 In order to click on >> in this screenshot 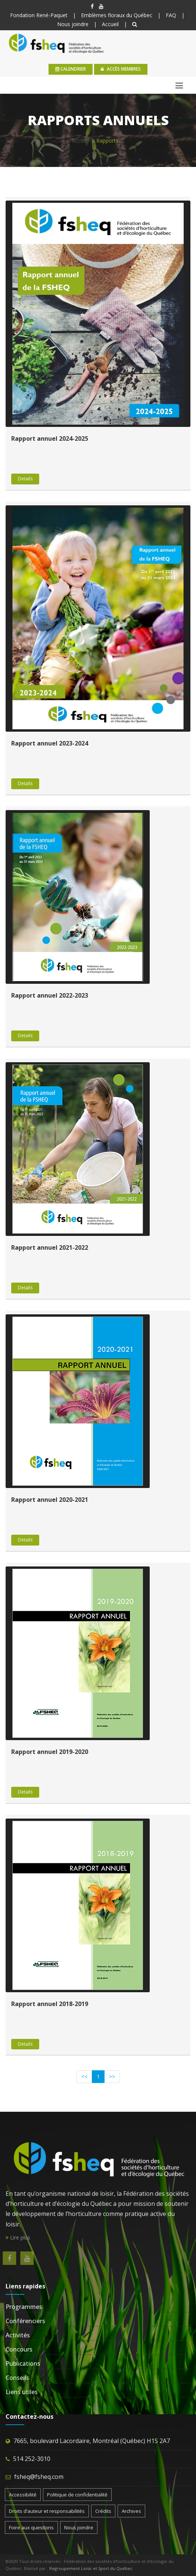, I will do `click(112, 2076)`.